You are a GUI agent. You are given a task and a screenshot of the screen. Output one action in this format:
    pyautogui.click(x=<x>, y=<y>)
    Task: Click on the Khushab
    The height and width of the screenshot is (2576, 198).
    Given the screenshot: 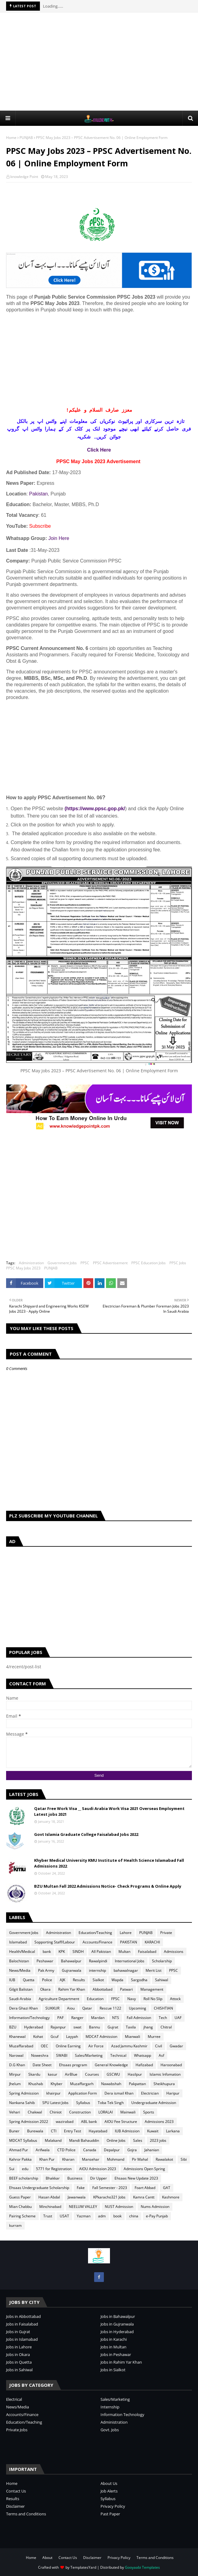 What is the action you would take?
    pyautogui.click(x=35, y=2083)
    